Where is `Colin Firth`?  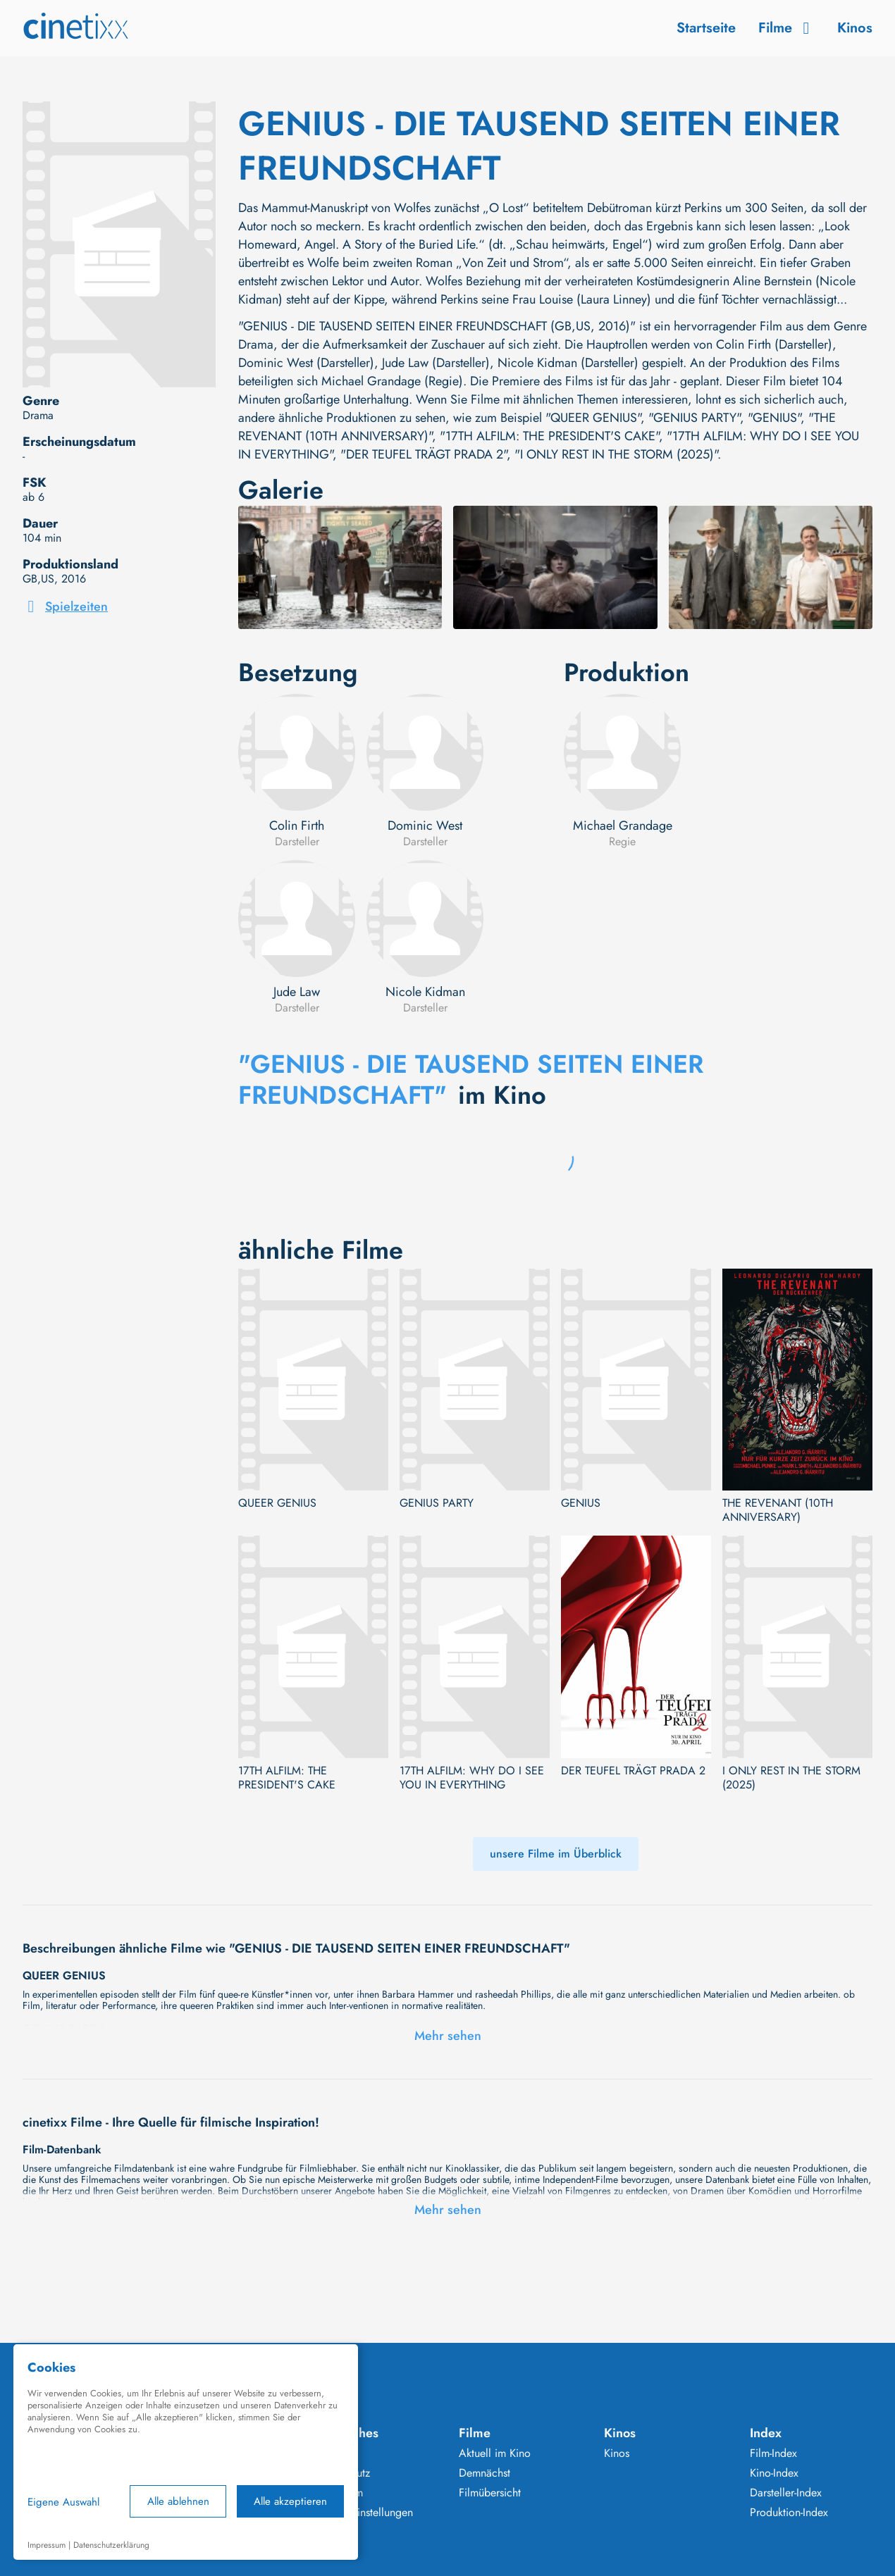 Colin Firth is located at coordinates (296, 825).